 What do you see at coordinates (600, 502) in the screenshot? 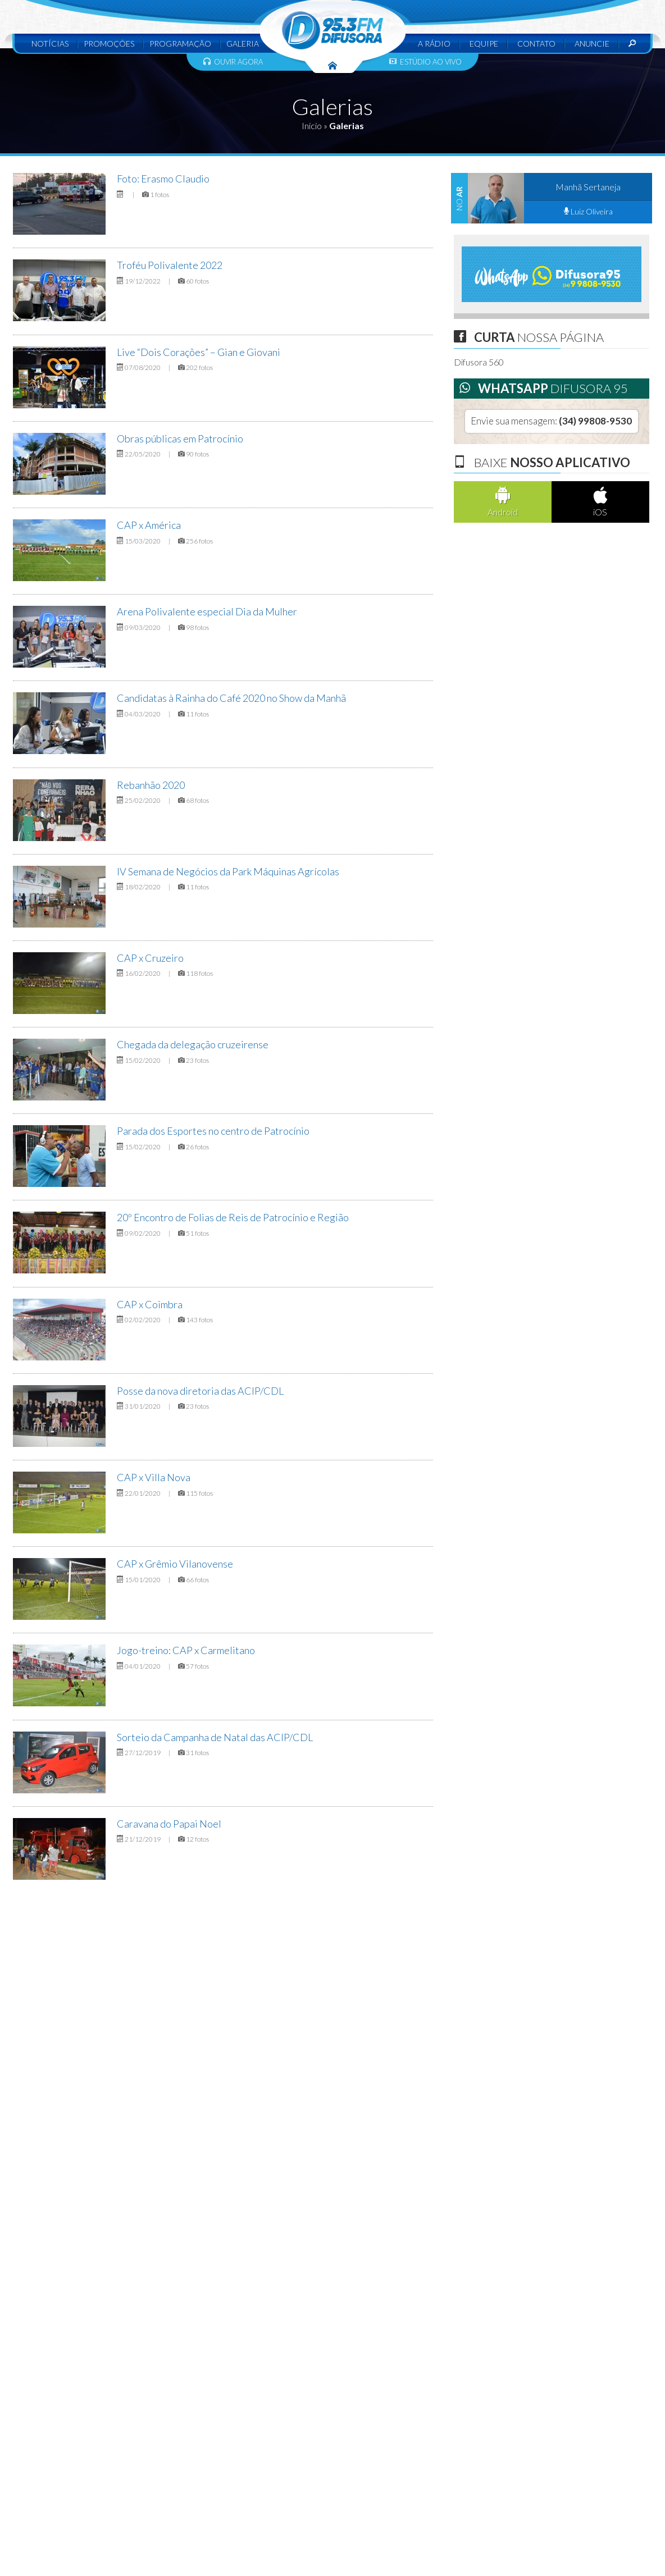
I see `iOS` at bounding box center [600, 502].